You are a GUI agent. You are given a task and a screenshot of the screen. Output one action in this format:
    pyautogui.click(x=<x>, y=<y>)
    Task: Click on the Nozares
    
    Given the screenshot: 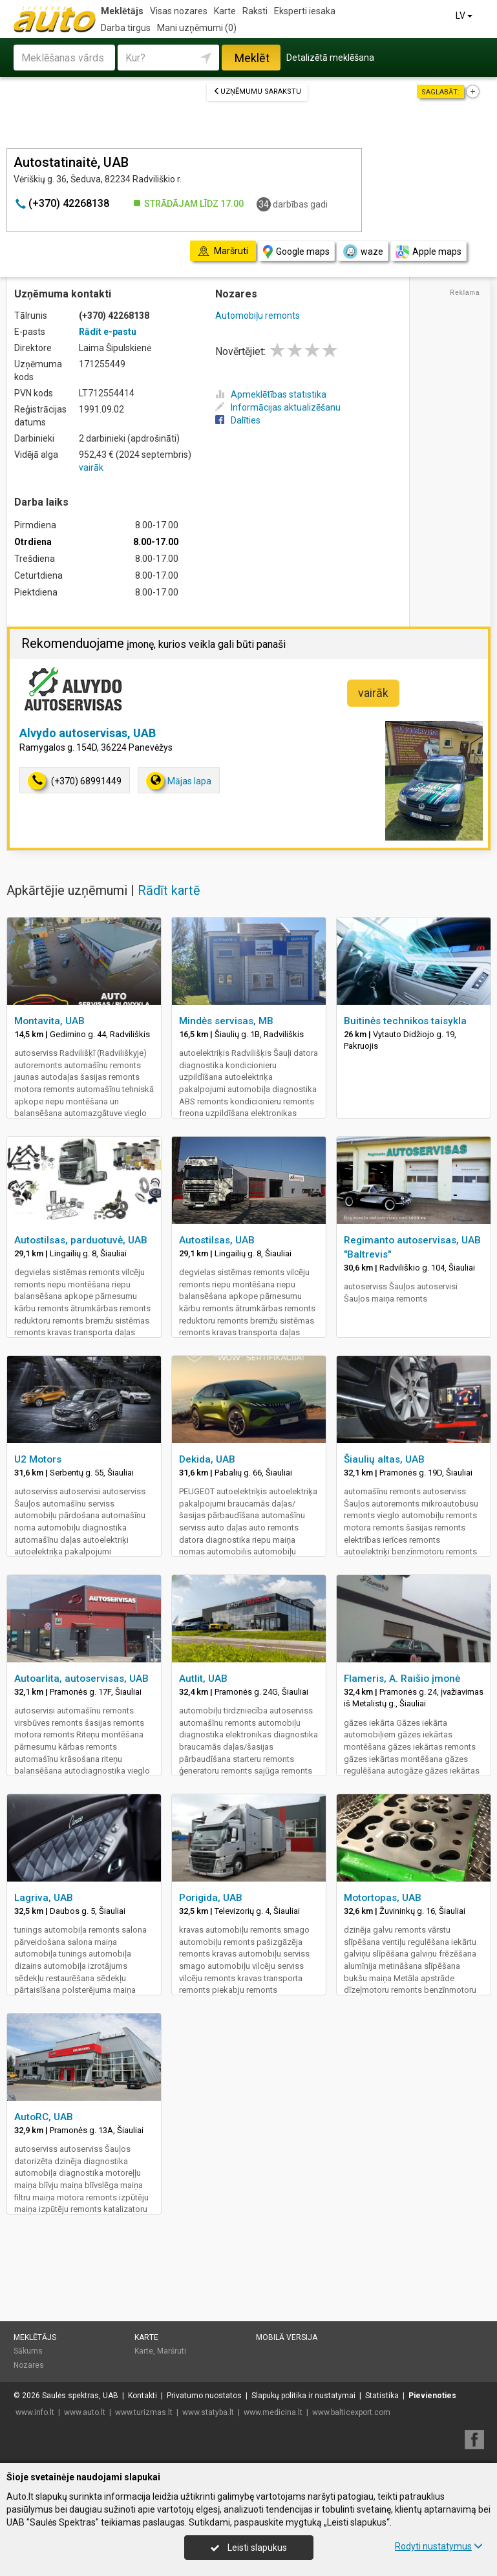 What is the action you would take?
    pyautogui.click(x=29, y=2365)
    